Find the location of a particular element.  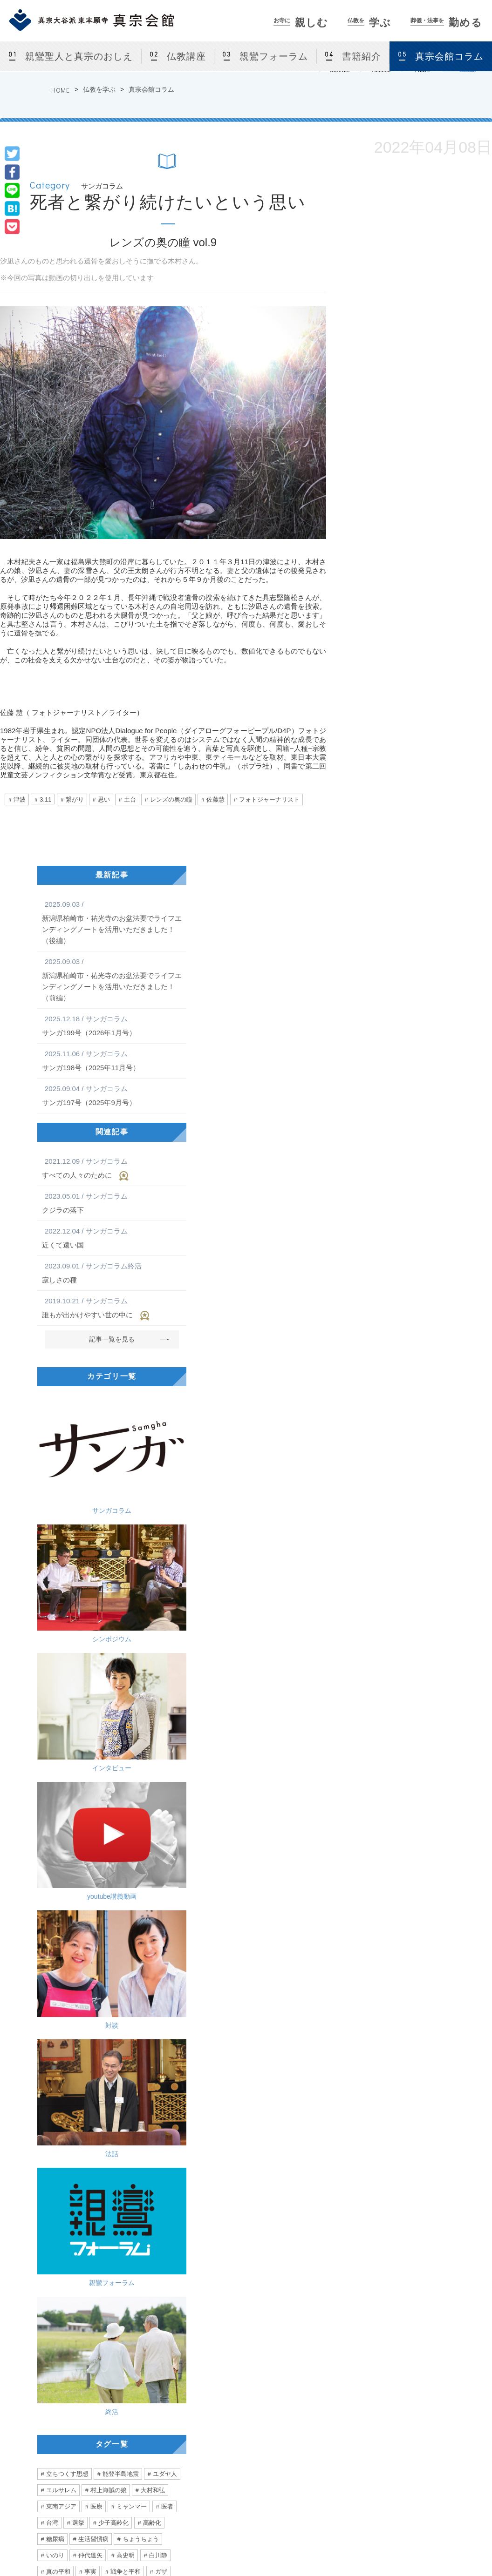

サンガネットログイン is located at coordinates (453, 2425).